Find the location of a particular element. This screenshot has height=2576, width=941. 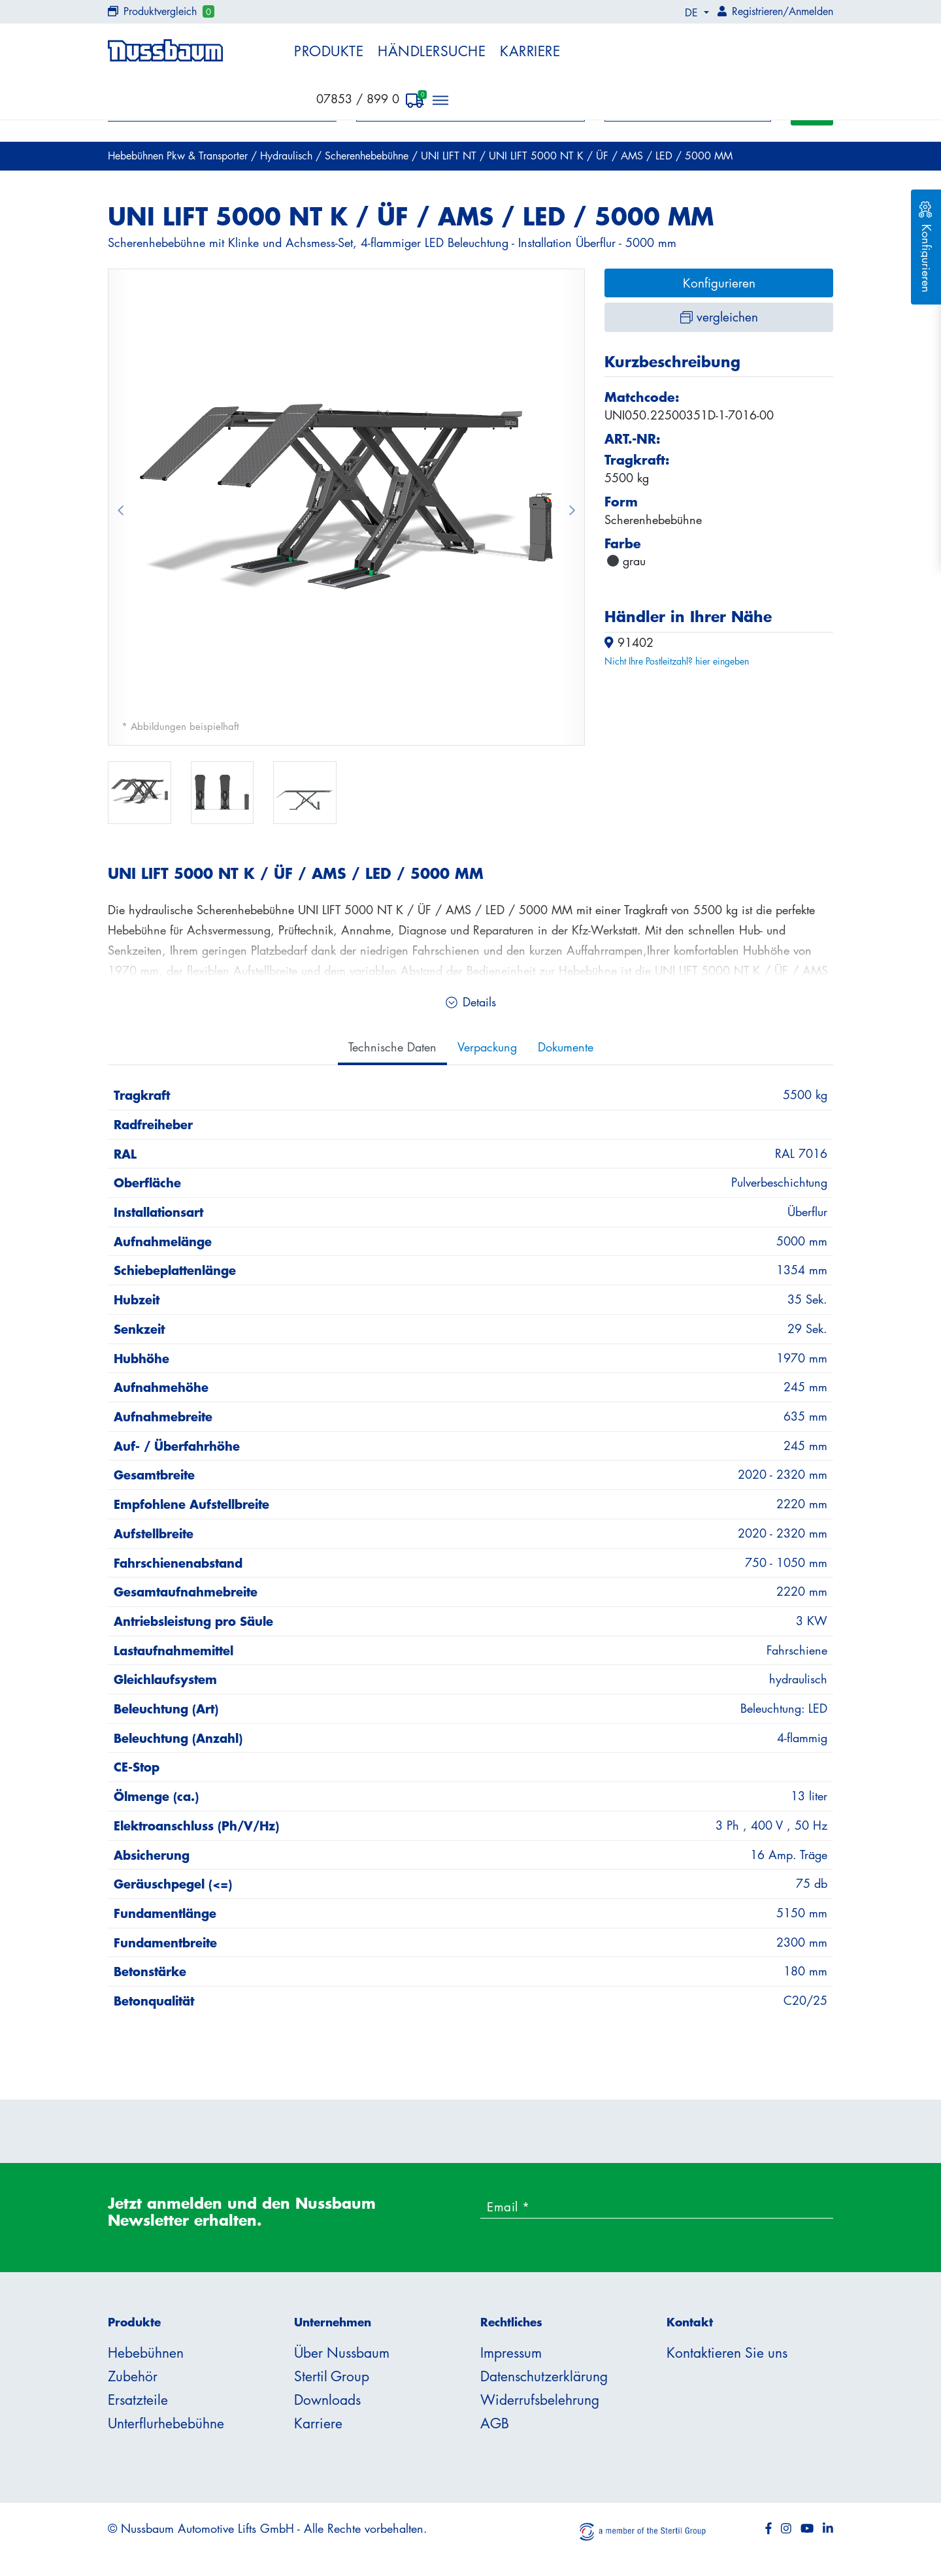

[button] is located at coordinates (120, 507).